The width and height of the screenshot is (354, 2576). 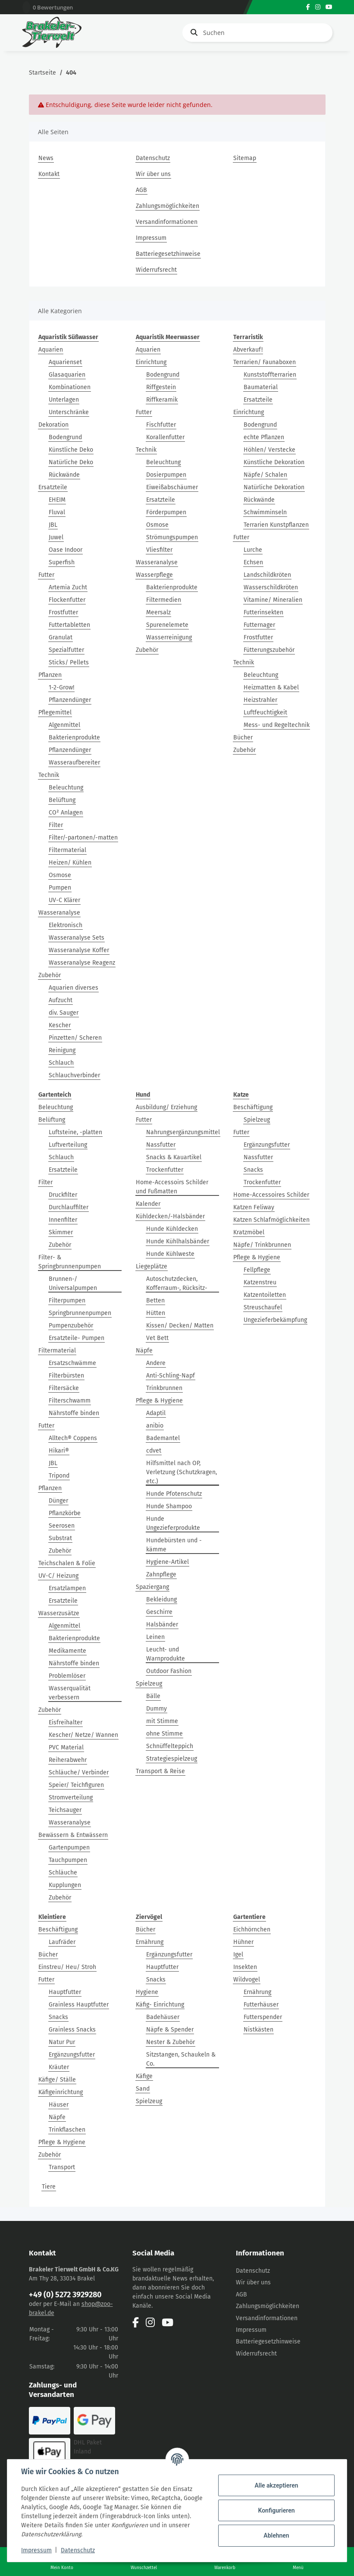 What do you see at coordinates (166, 474) in the screenshot?
I see `Dosierpumpen` at bounding box center [166, 474].